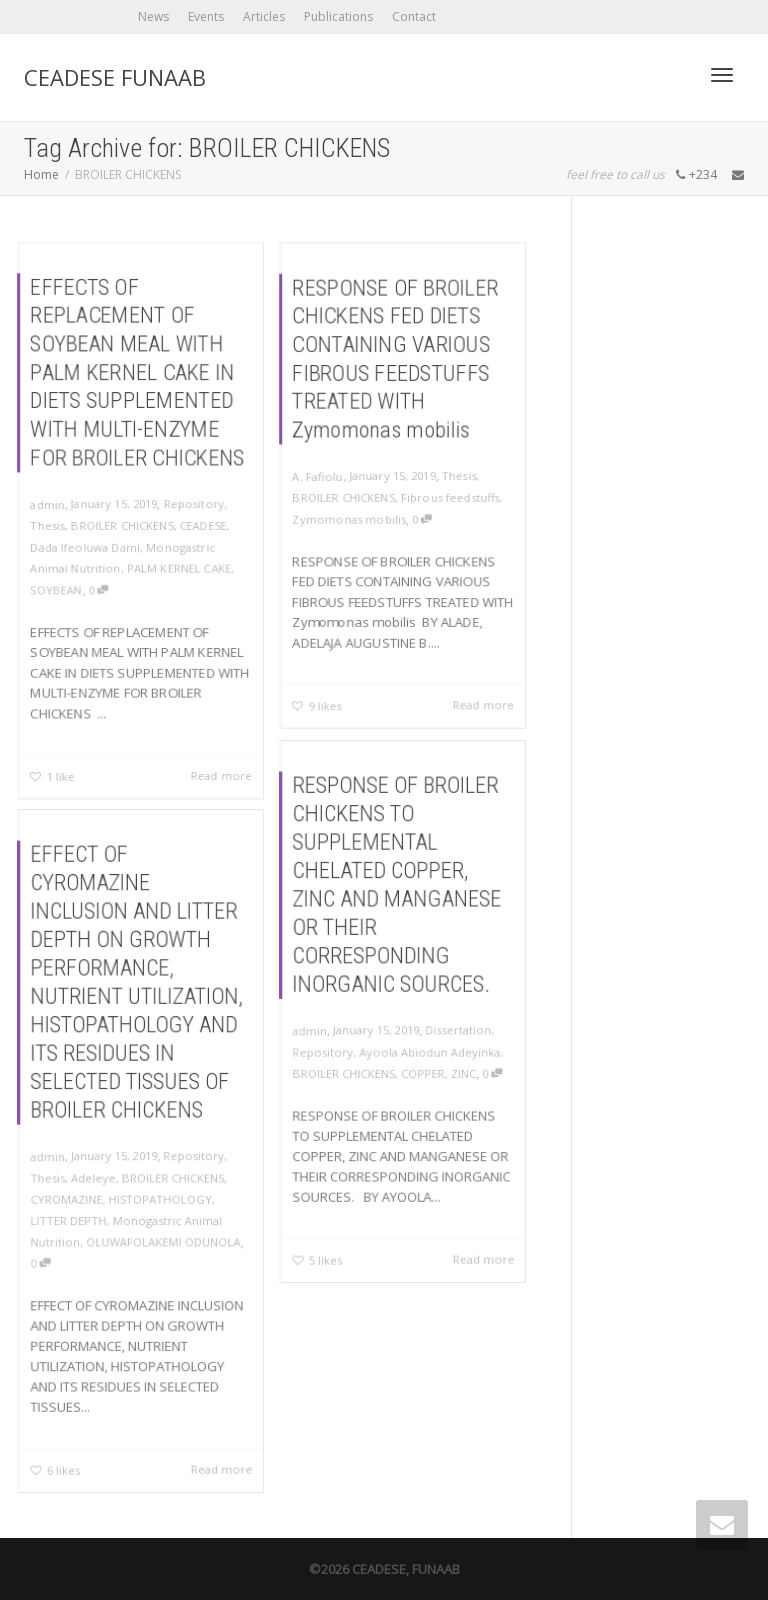 The width and height of the screenshot is (768, 1600). I want to click on LITTER DEPTH, so click(77, 1211).